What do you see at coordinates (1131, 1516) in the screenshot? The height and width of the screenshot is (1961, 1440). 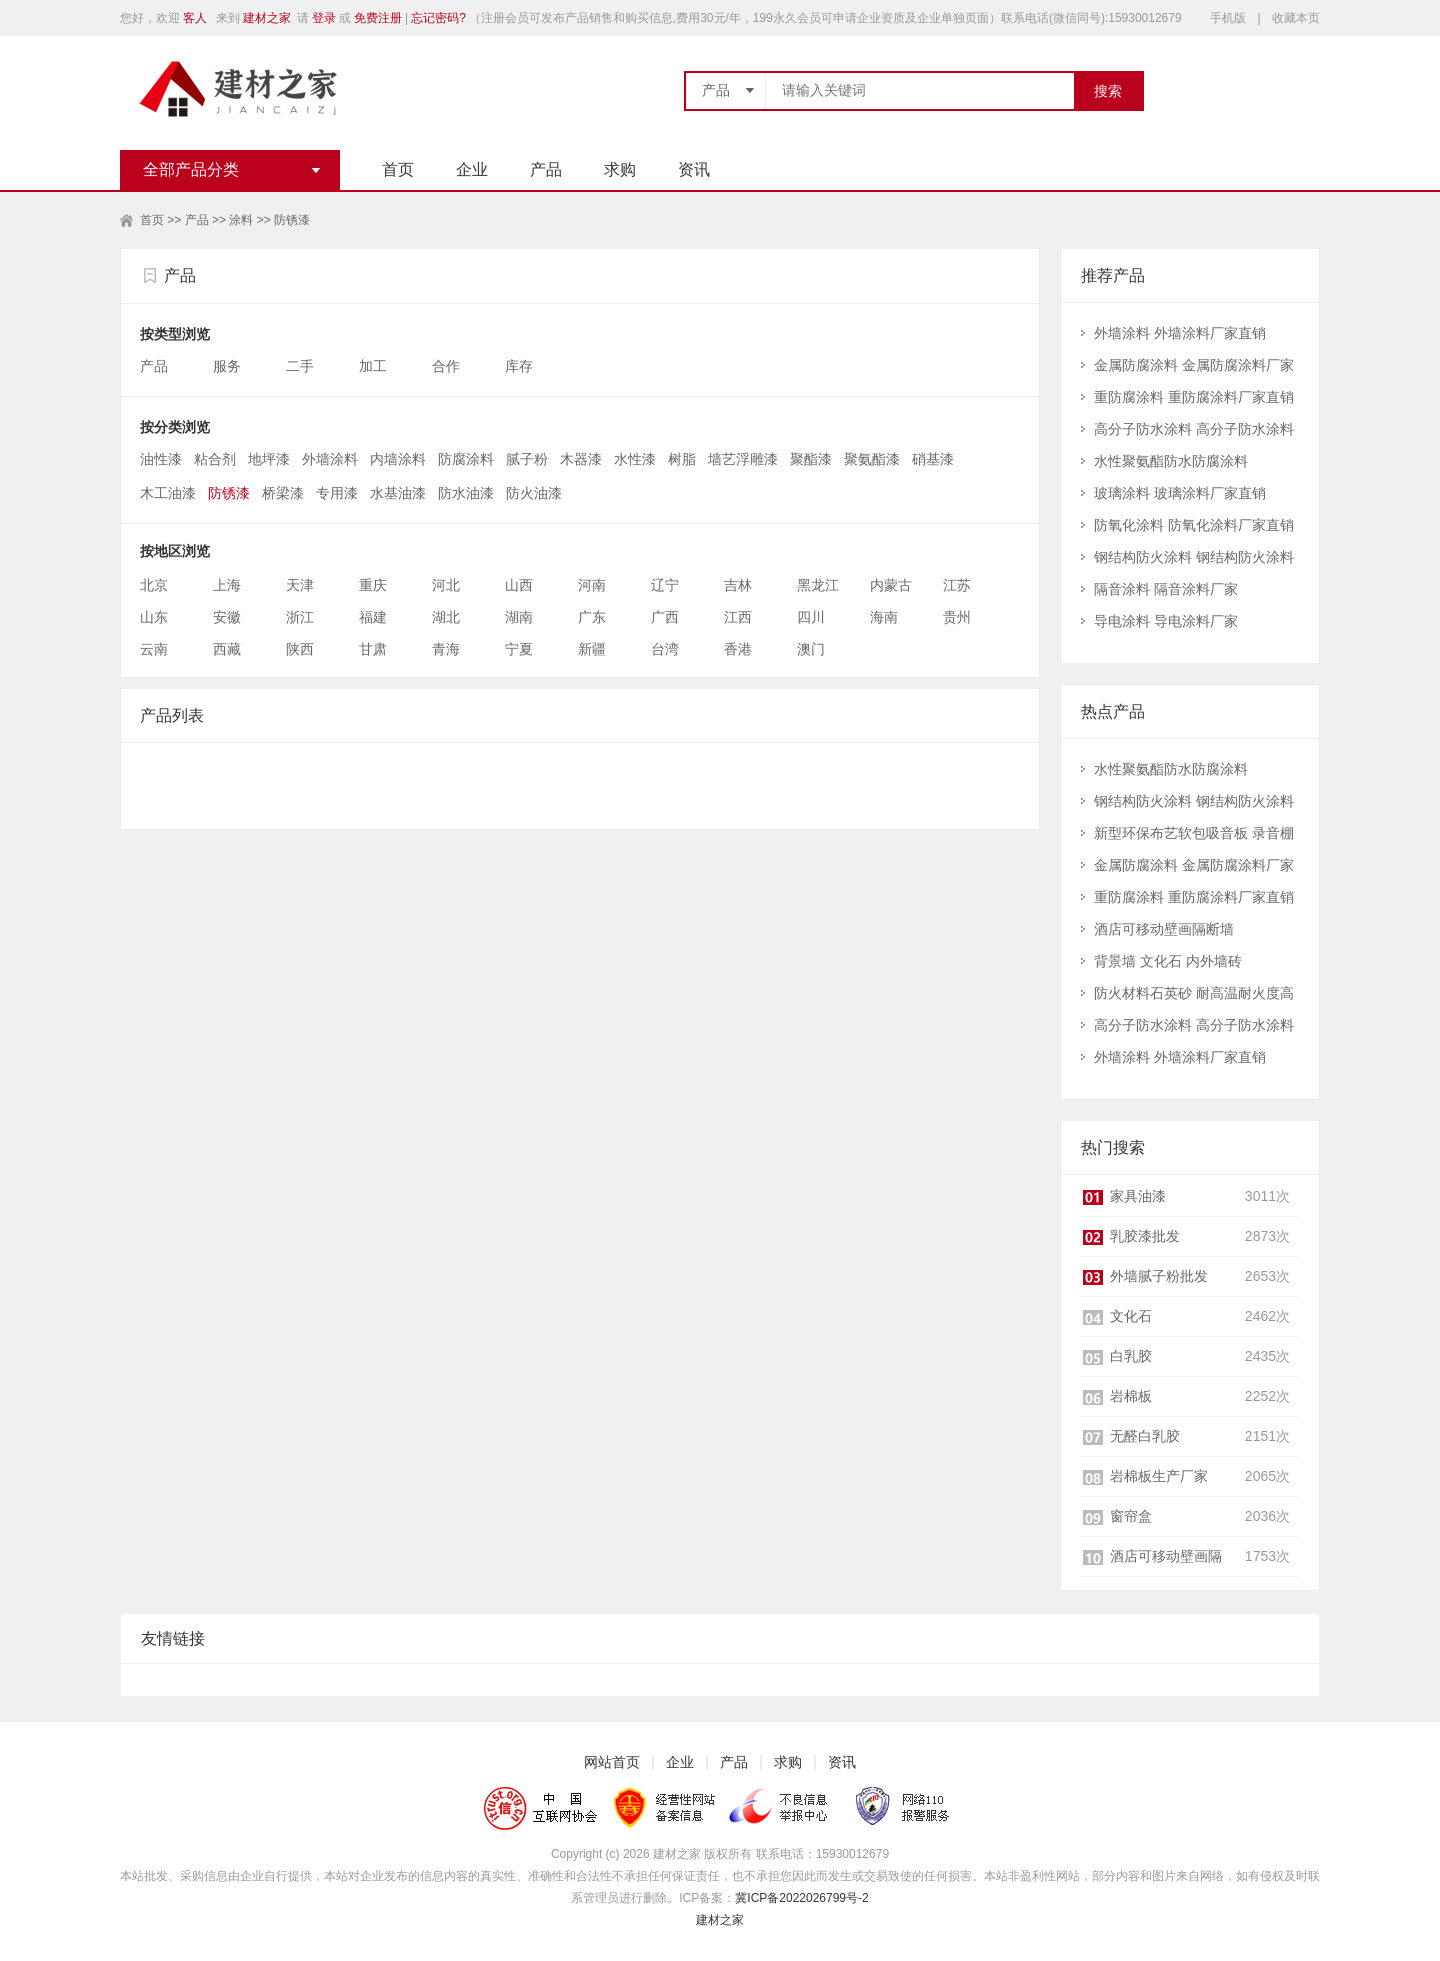 I see `窗帘盒` at bounding box center [1131, 1516].